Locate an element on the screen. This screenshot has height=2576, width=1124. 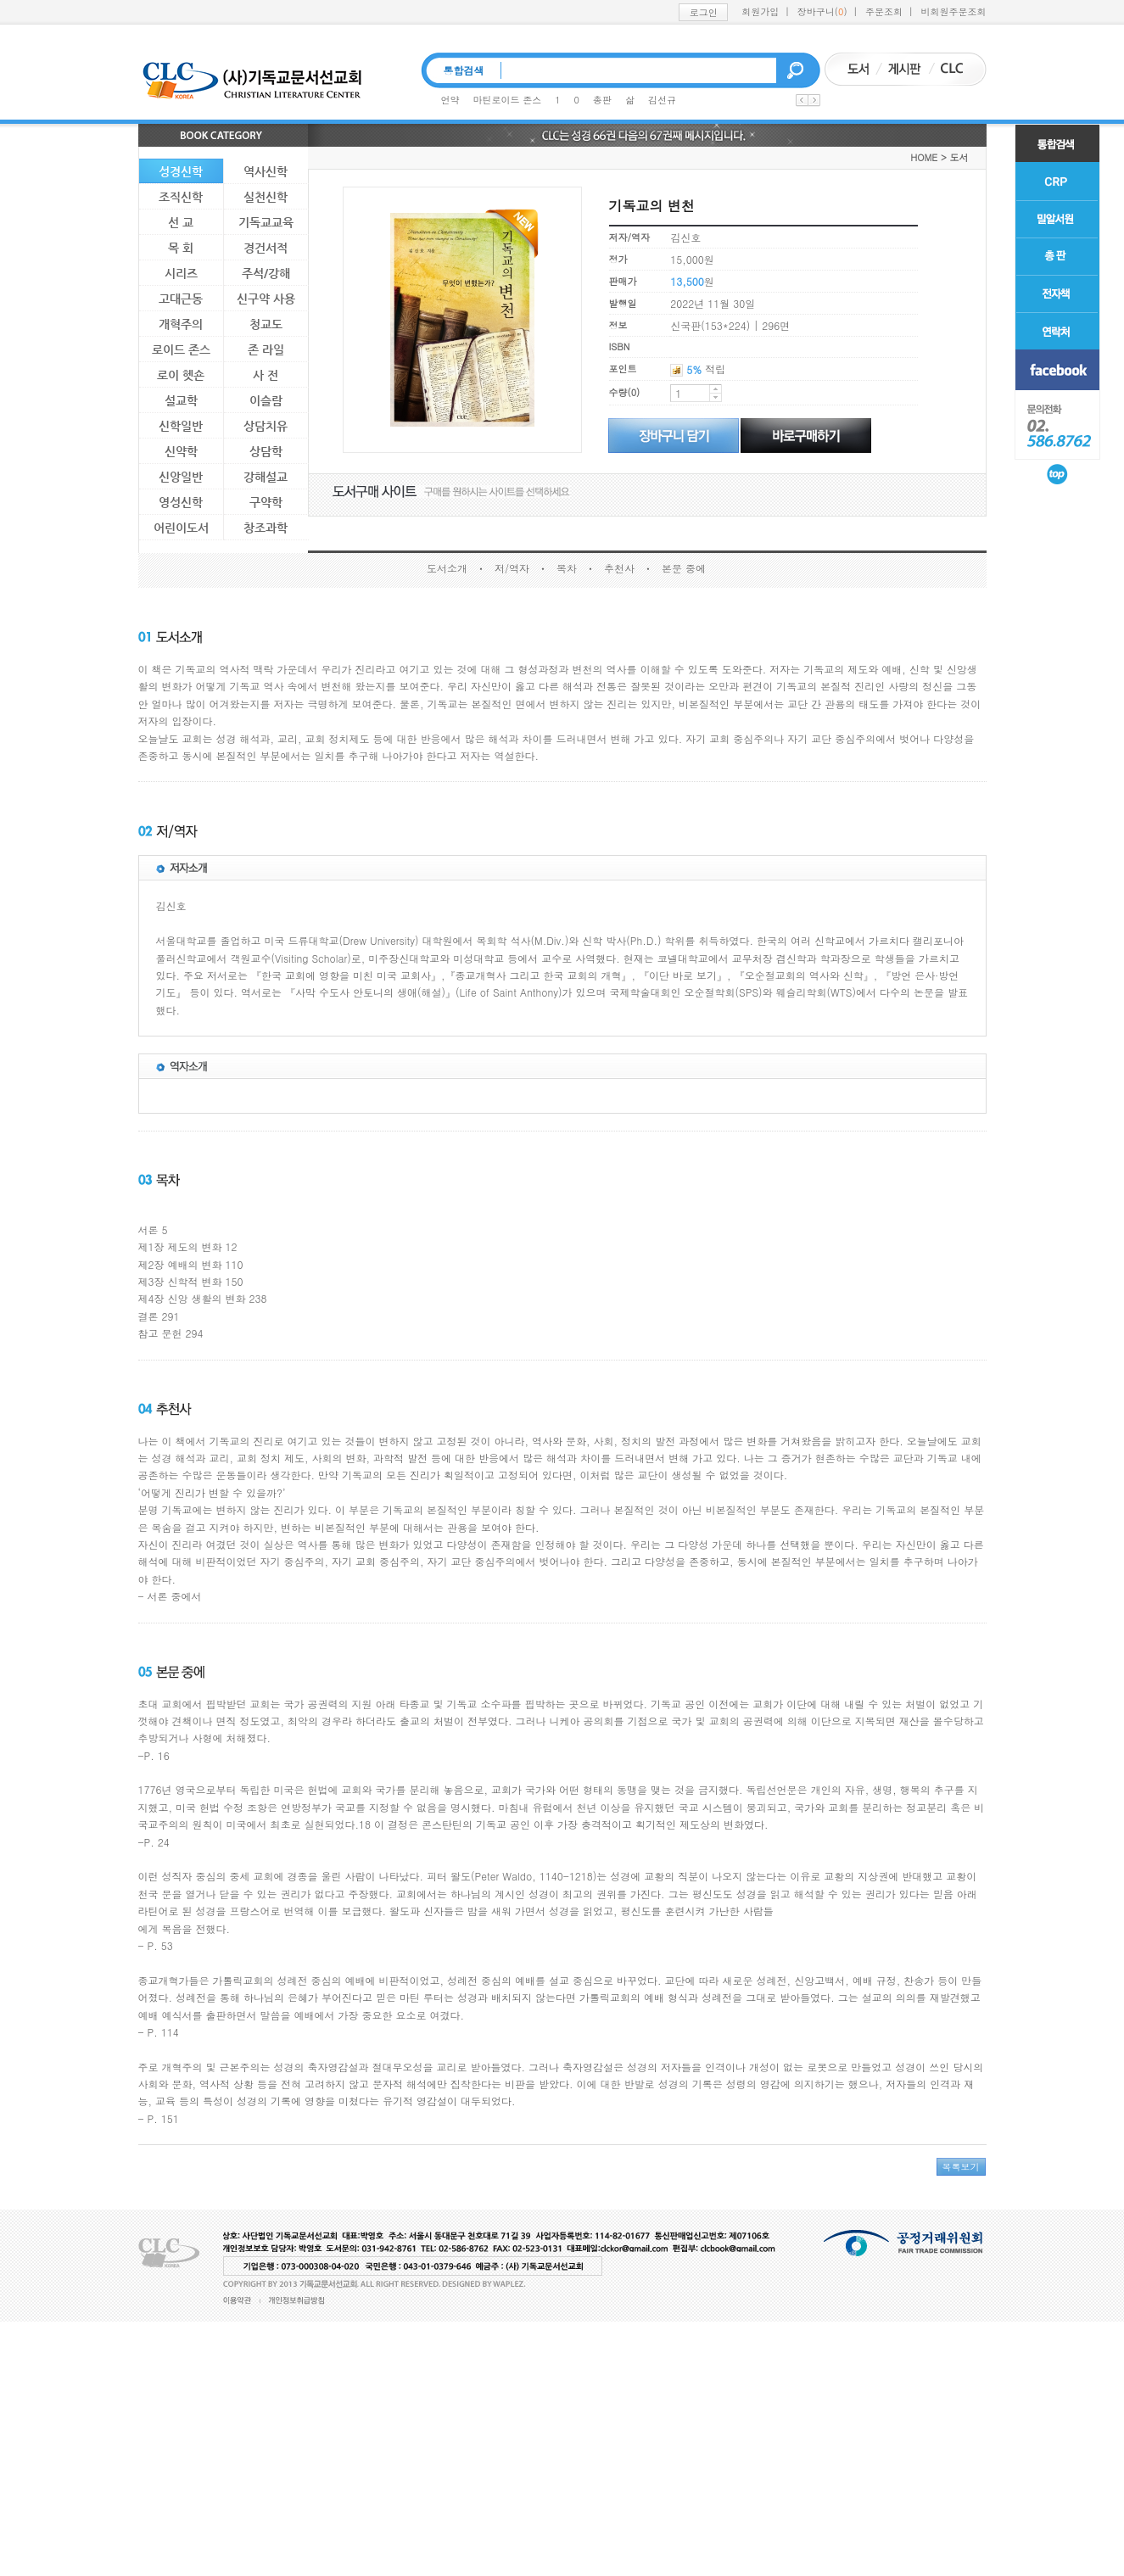
도서소개 is located at coordinates (447, 568).